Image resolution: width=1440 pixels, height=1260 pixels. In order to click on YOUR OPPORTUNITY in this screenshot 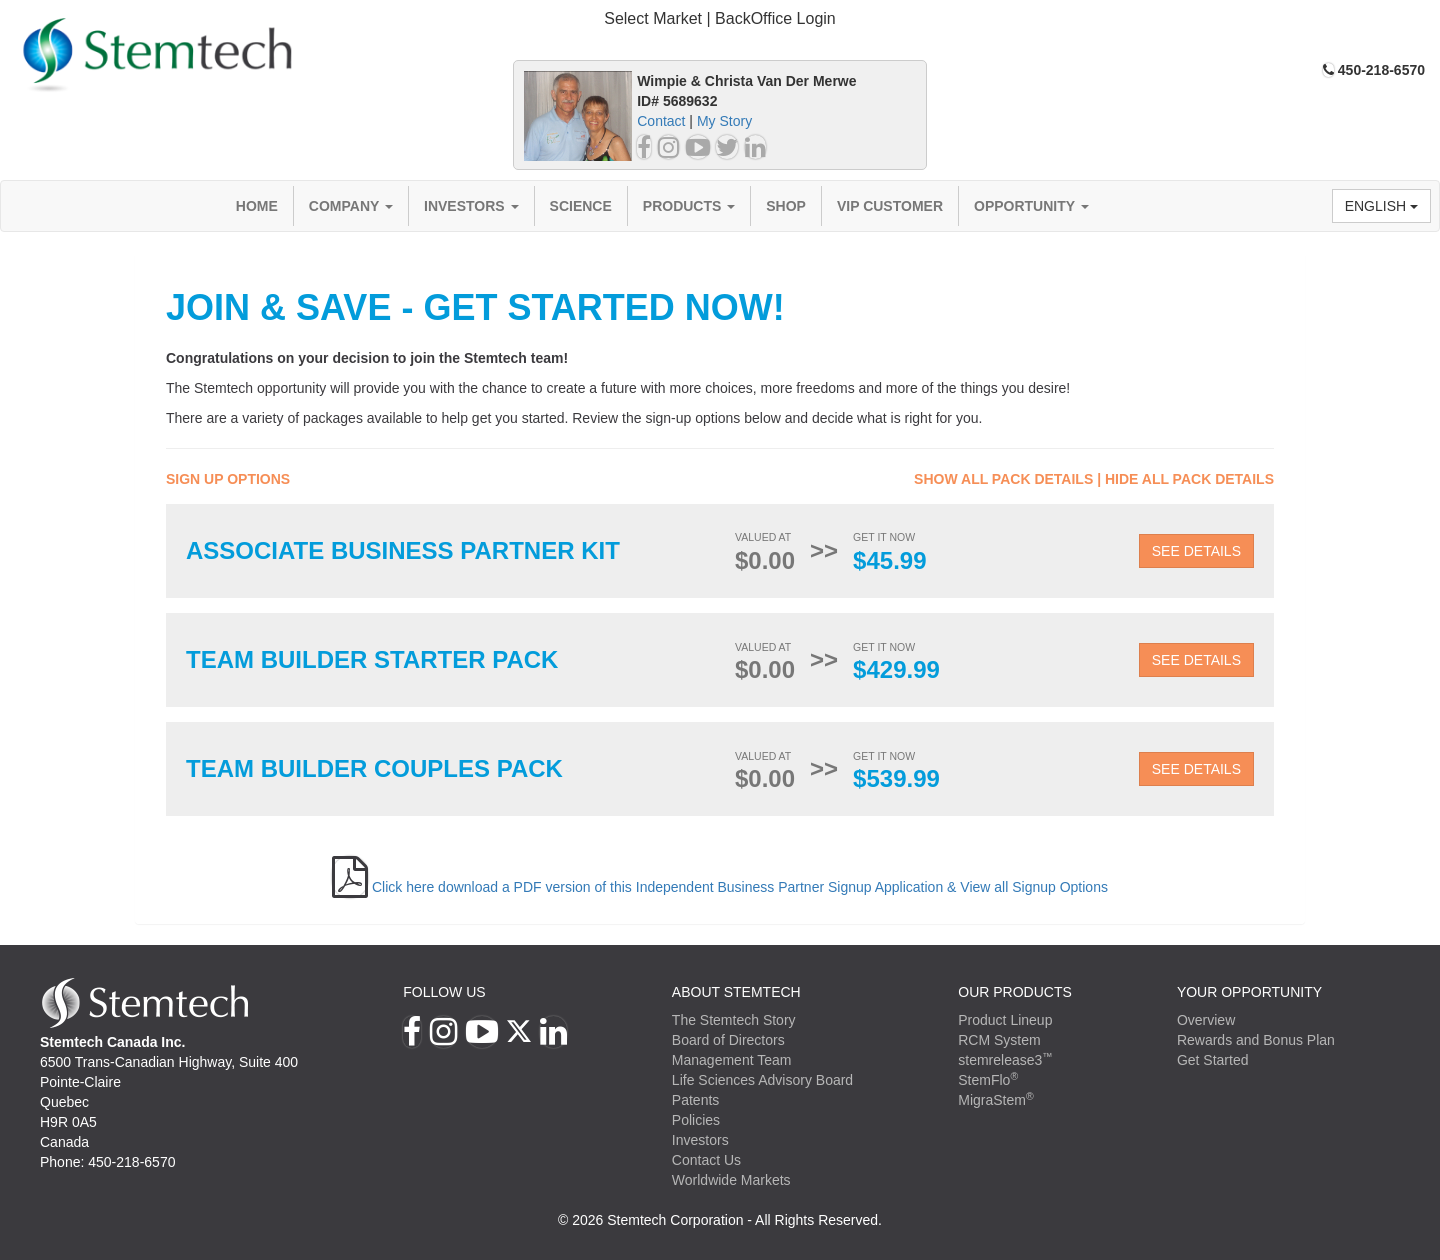, I will do `click(1249, 992)`.